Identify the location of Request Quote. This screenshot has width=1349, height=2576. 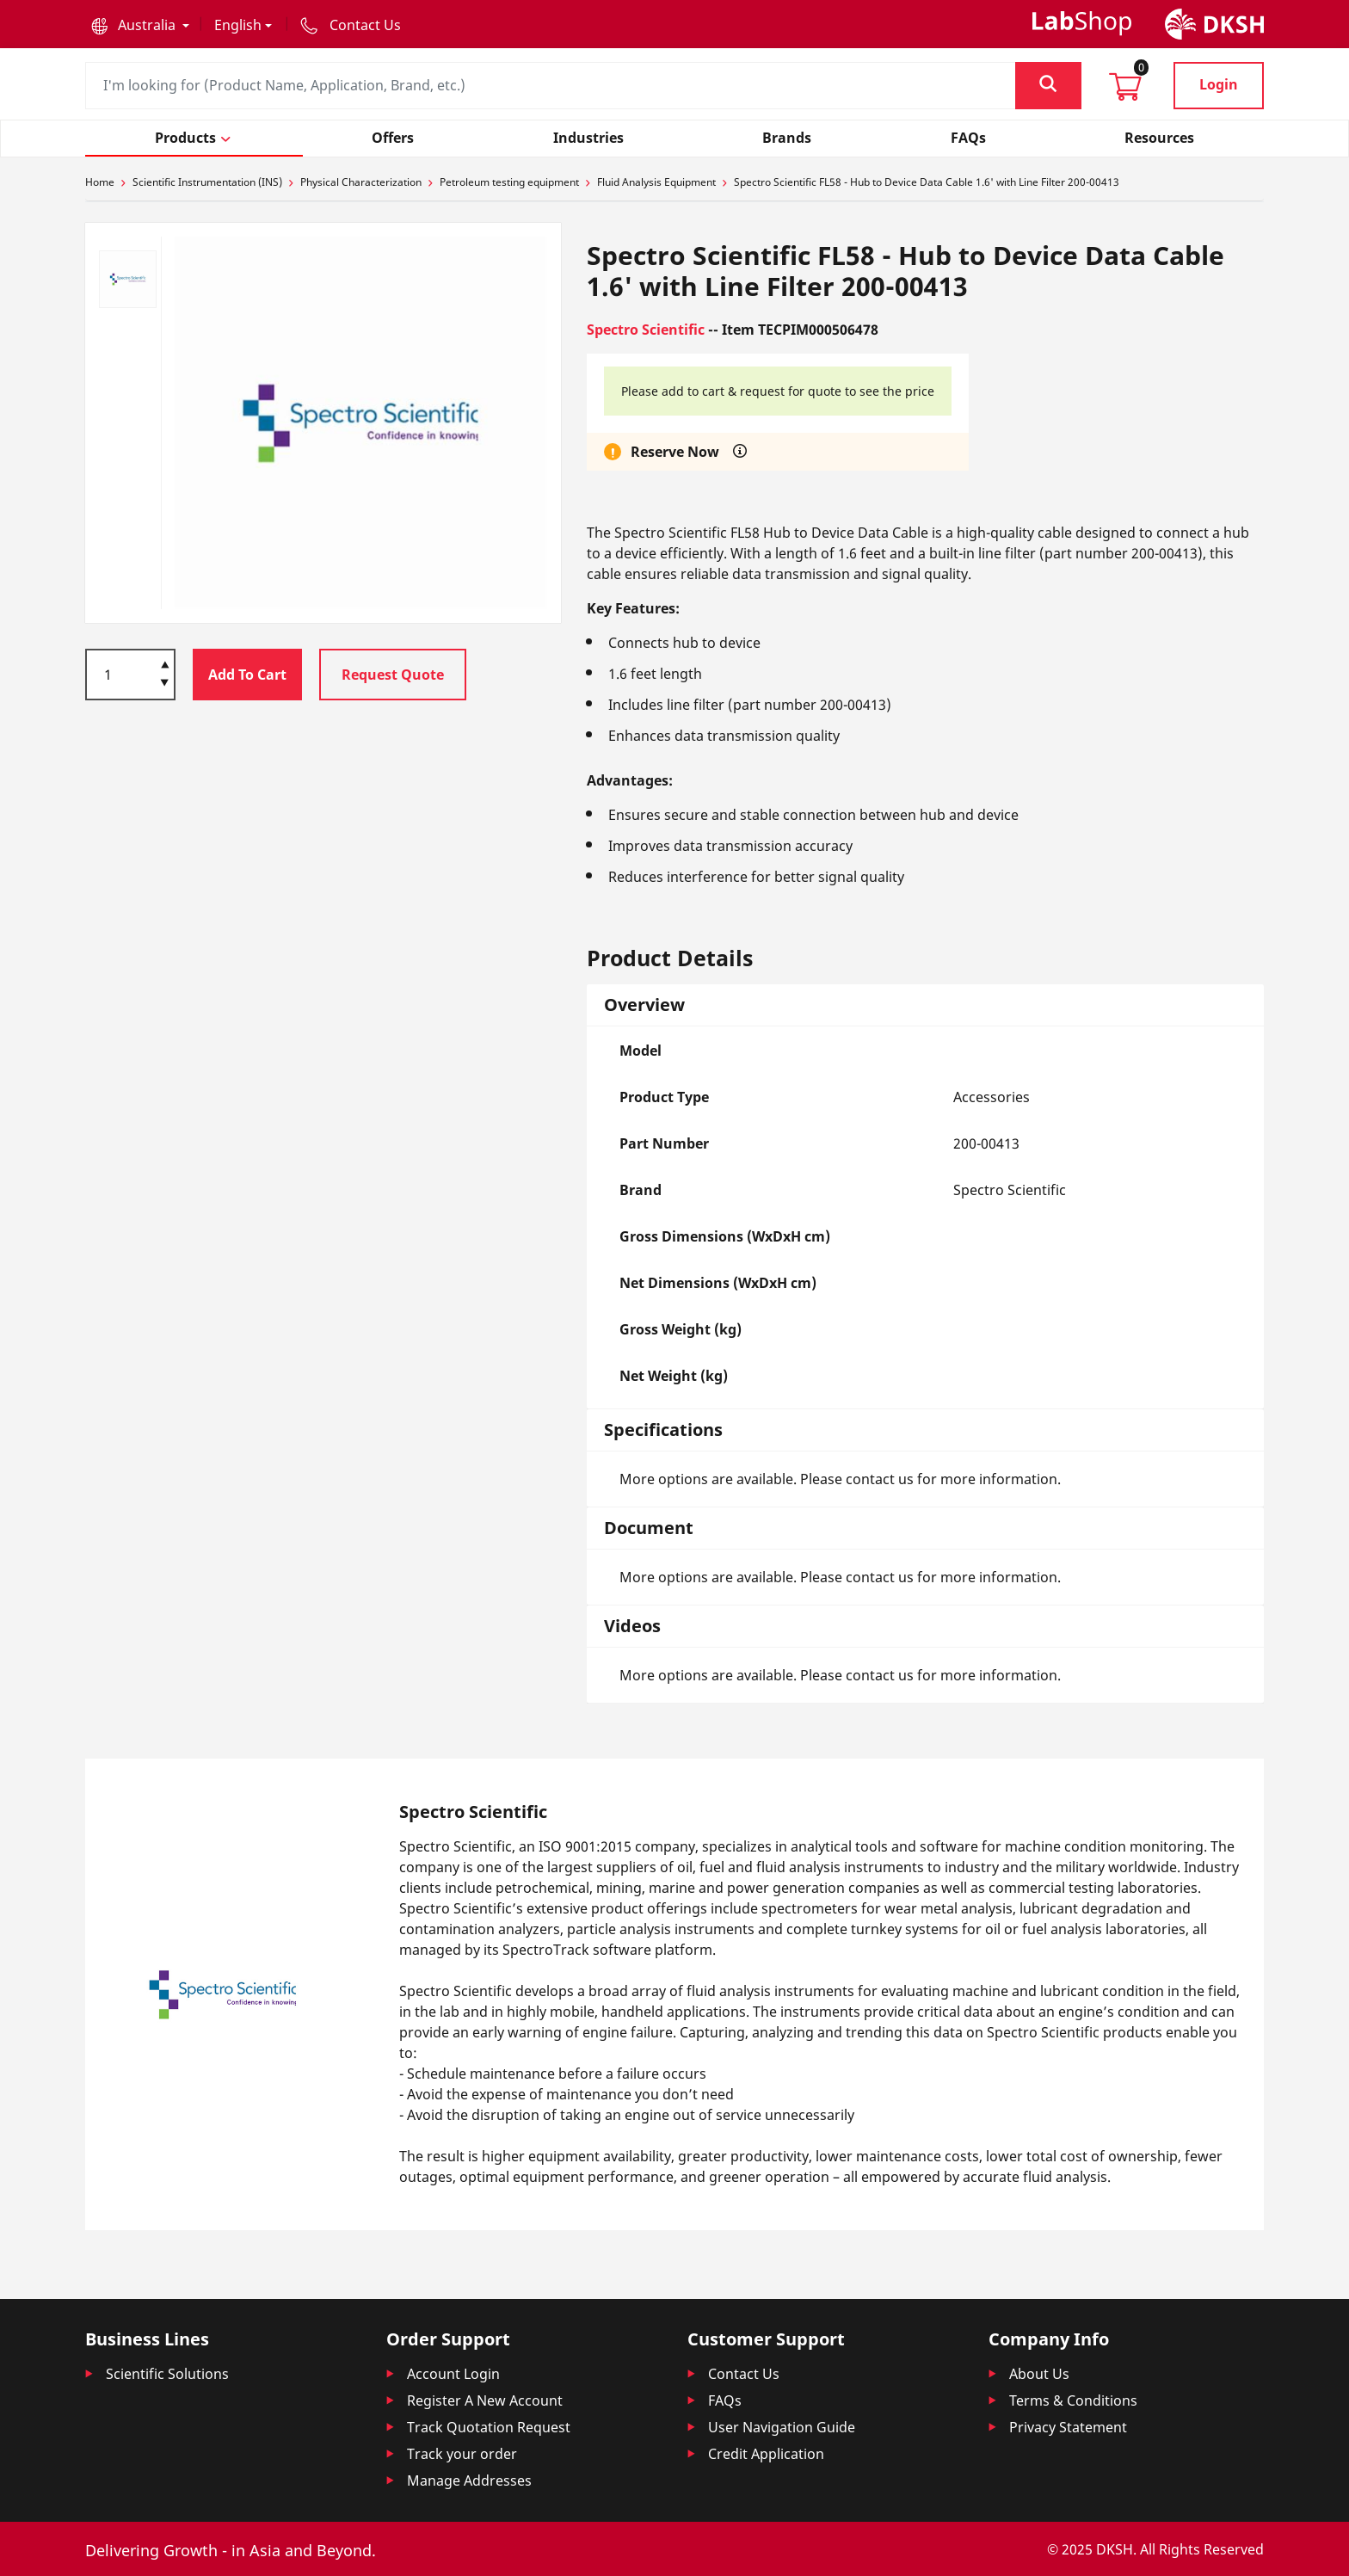
(393, 674).